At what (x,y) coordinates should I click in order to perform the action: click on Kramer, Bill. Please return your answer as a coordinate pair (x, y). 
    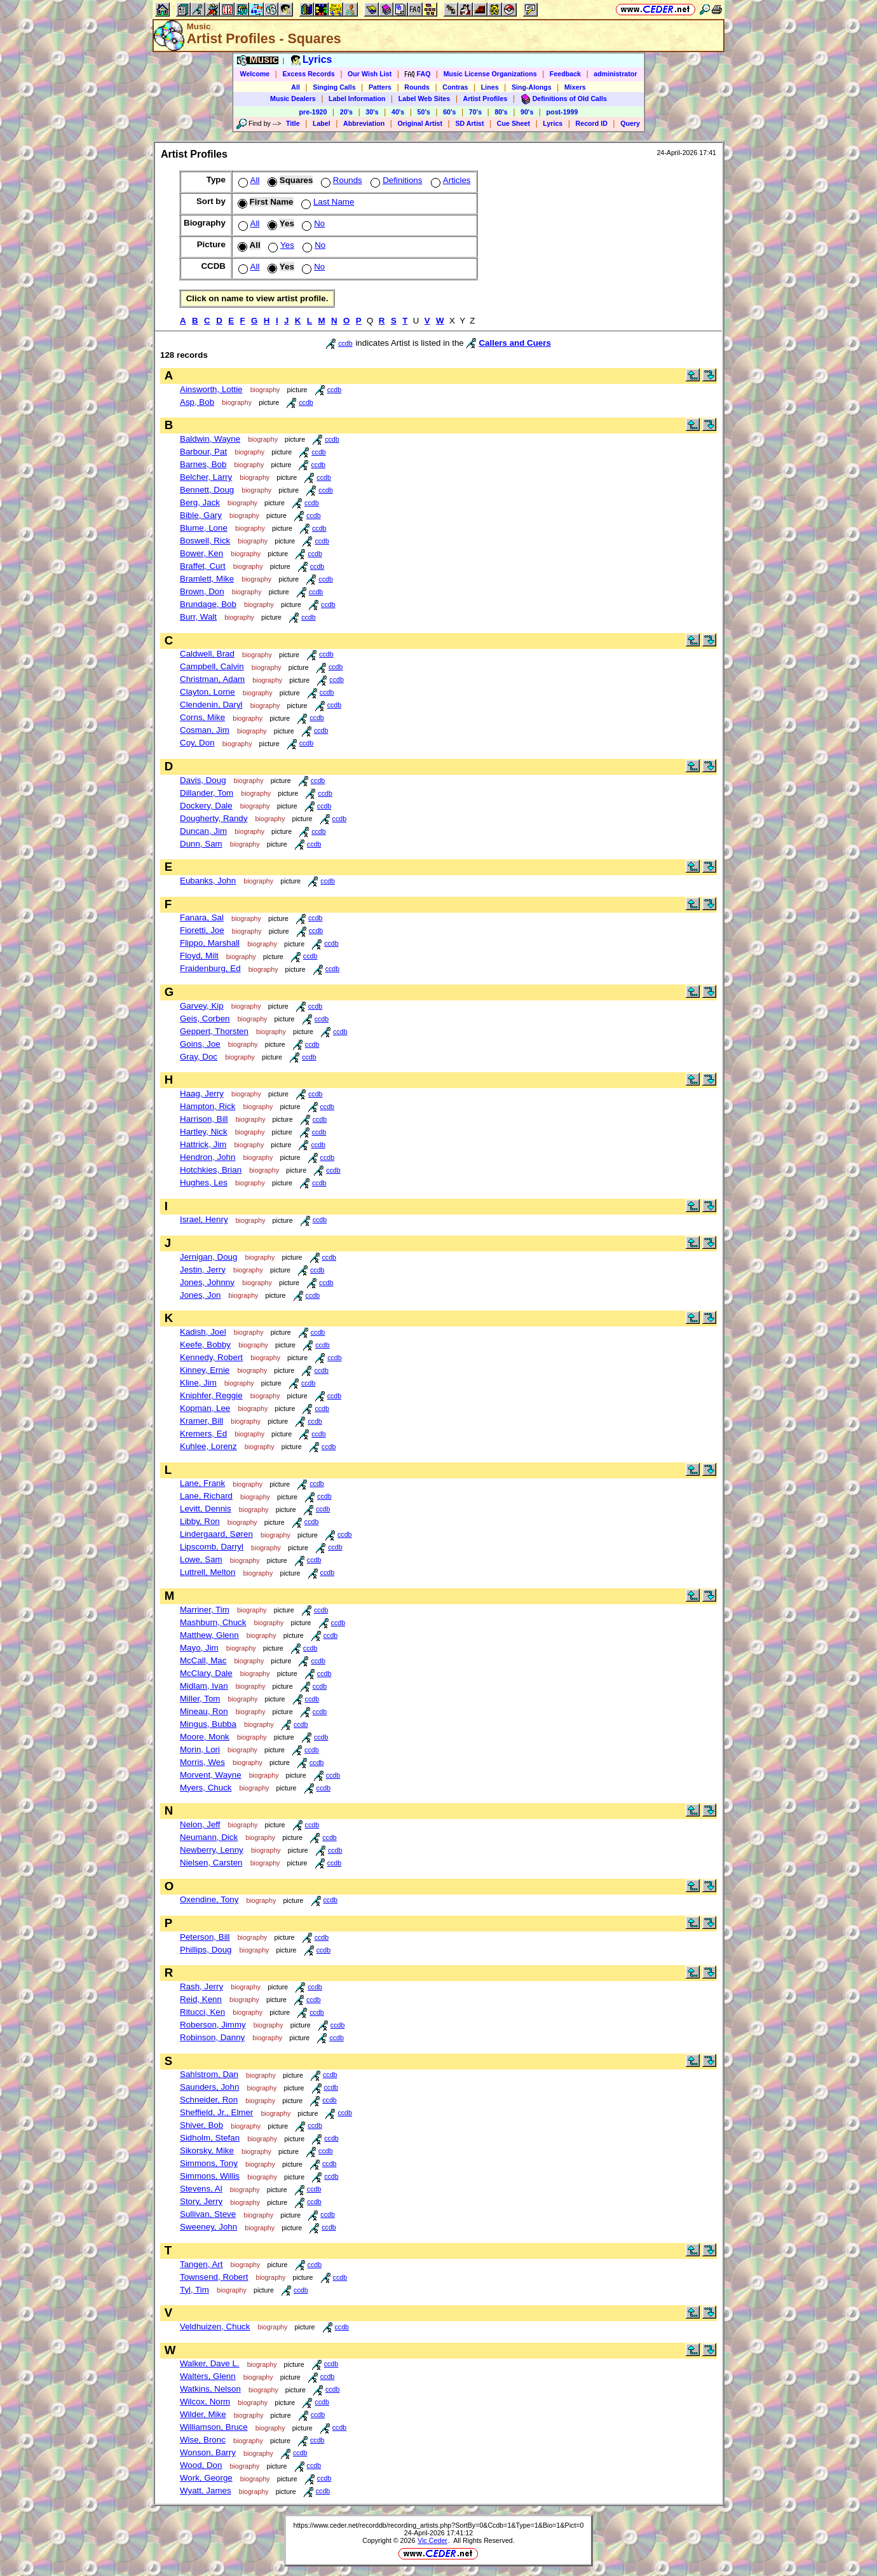
    Looking at the image, I should click on (201, 1421).